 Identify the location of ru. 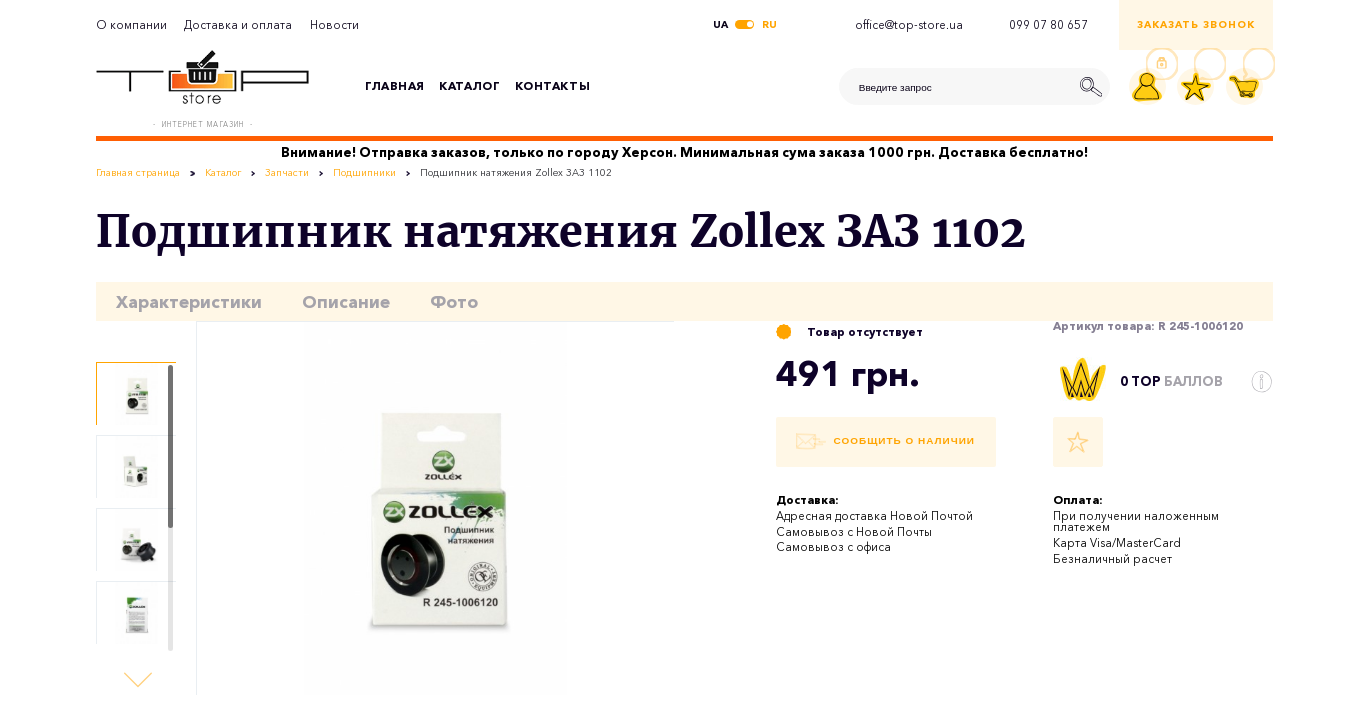
(769, 25).